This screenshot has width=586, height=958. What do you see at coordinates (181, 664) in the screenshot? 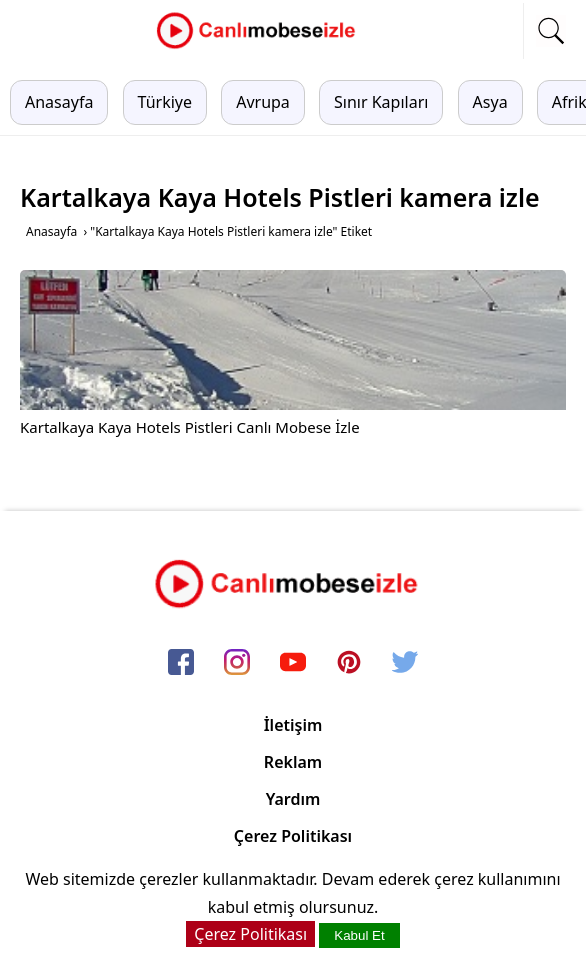
I see `[facebook]` at bounding box center [181, 664].